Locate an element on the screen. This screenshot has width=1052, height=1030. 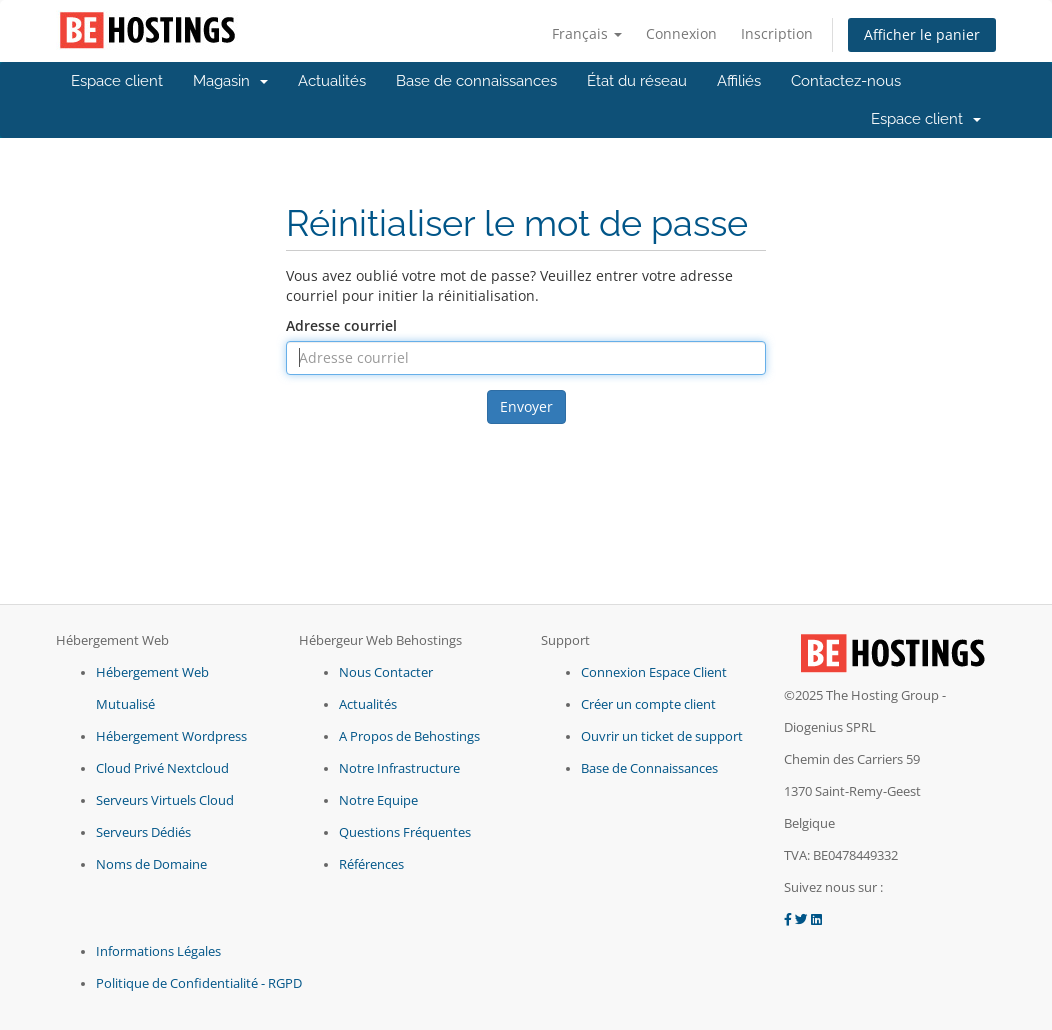
Connexion Espace Client is located at coordinates (654, 672).